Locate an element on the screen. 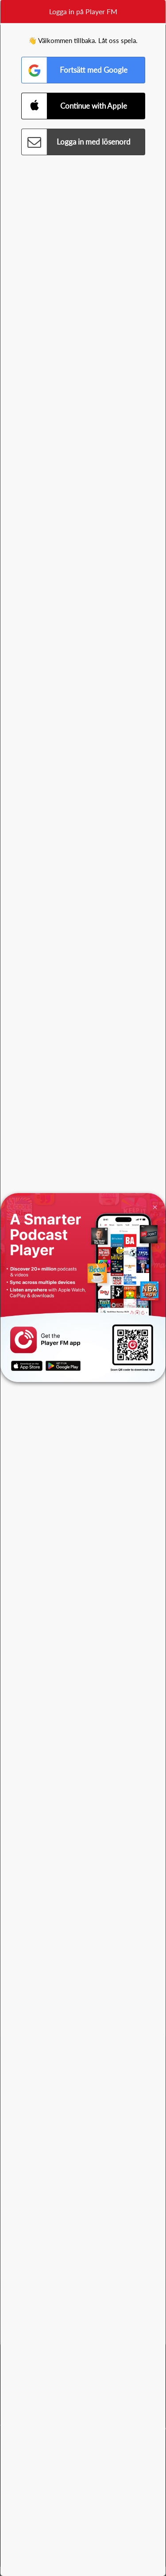 This screenshot has width=166, height=2576. [Close] is located at coordinates (155, 1206).